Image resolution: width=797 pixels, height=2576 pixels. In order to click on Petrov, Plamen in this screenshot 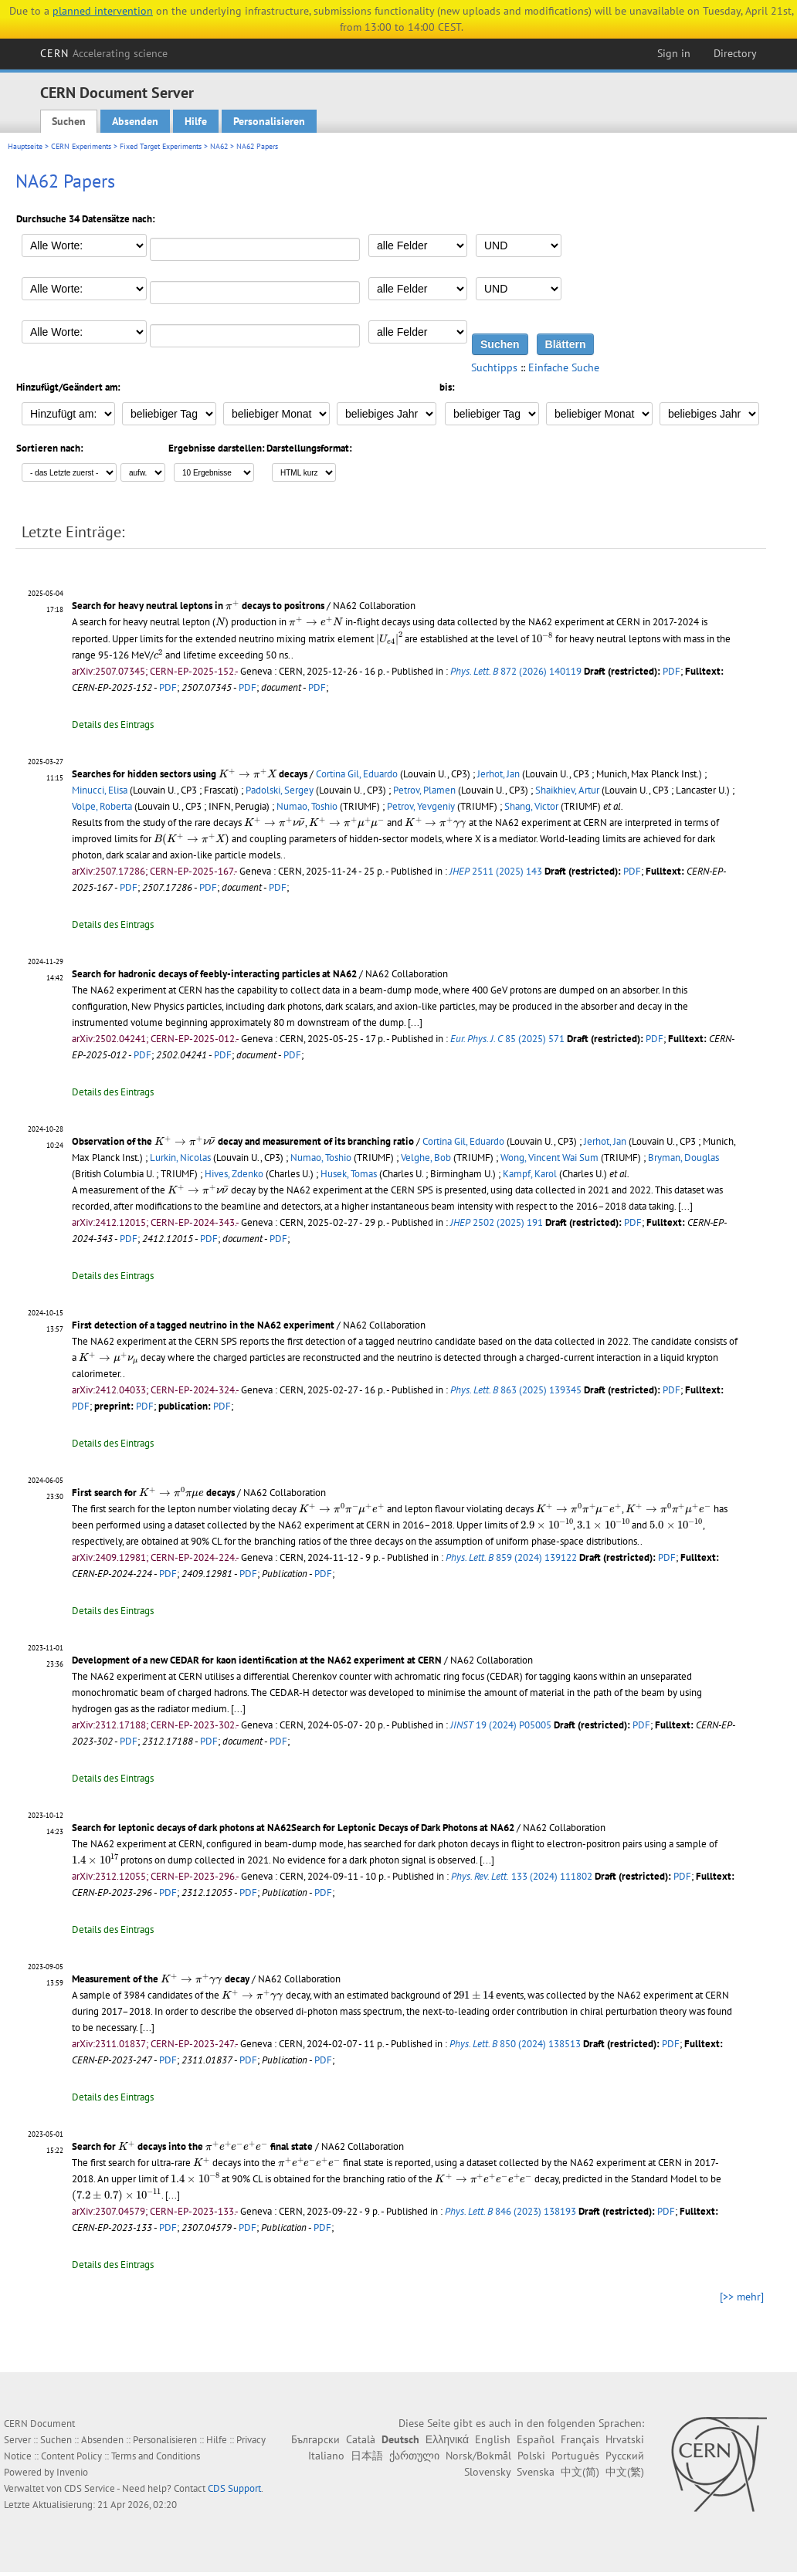, I will do `click(424, 790)`.